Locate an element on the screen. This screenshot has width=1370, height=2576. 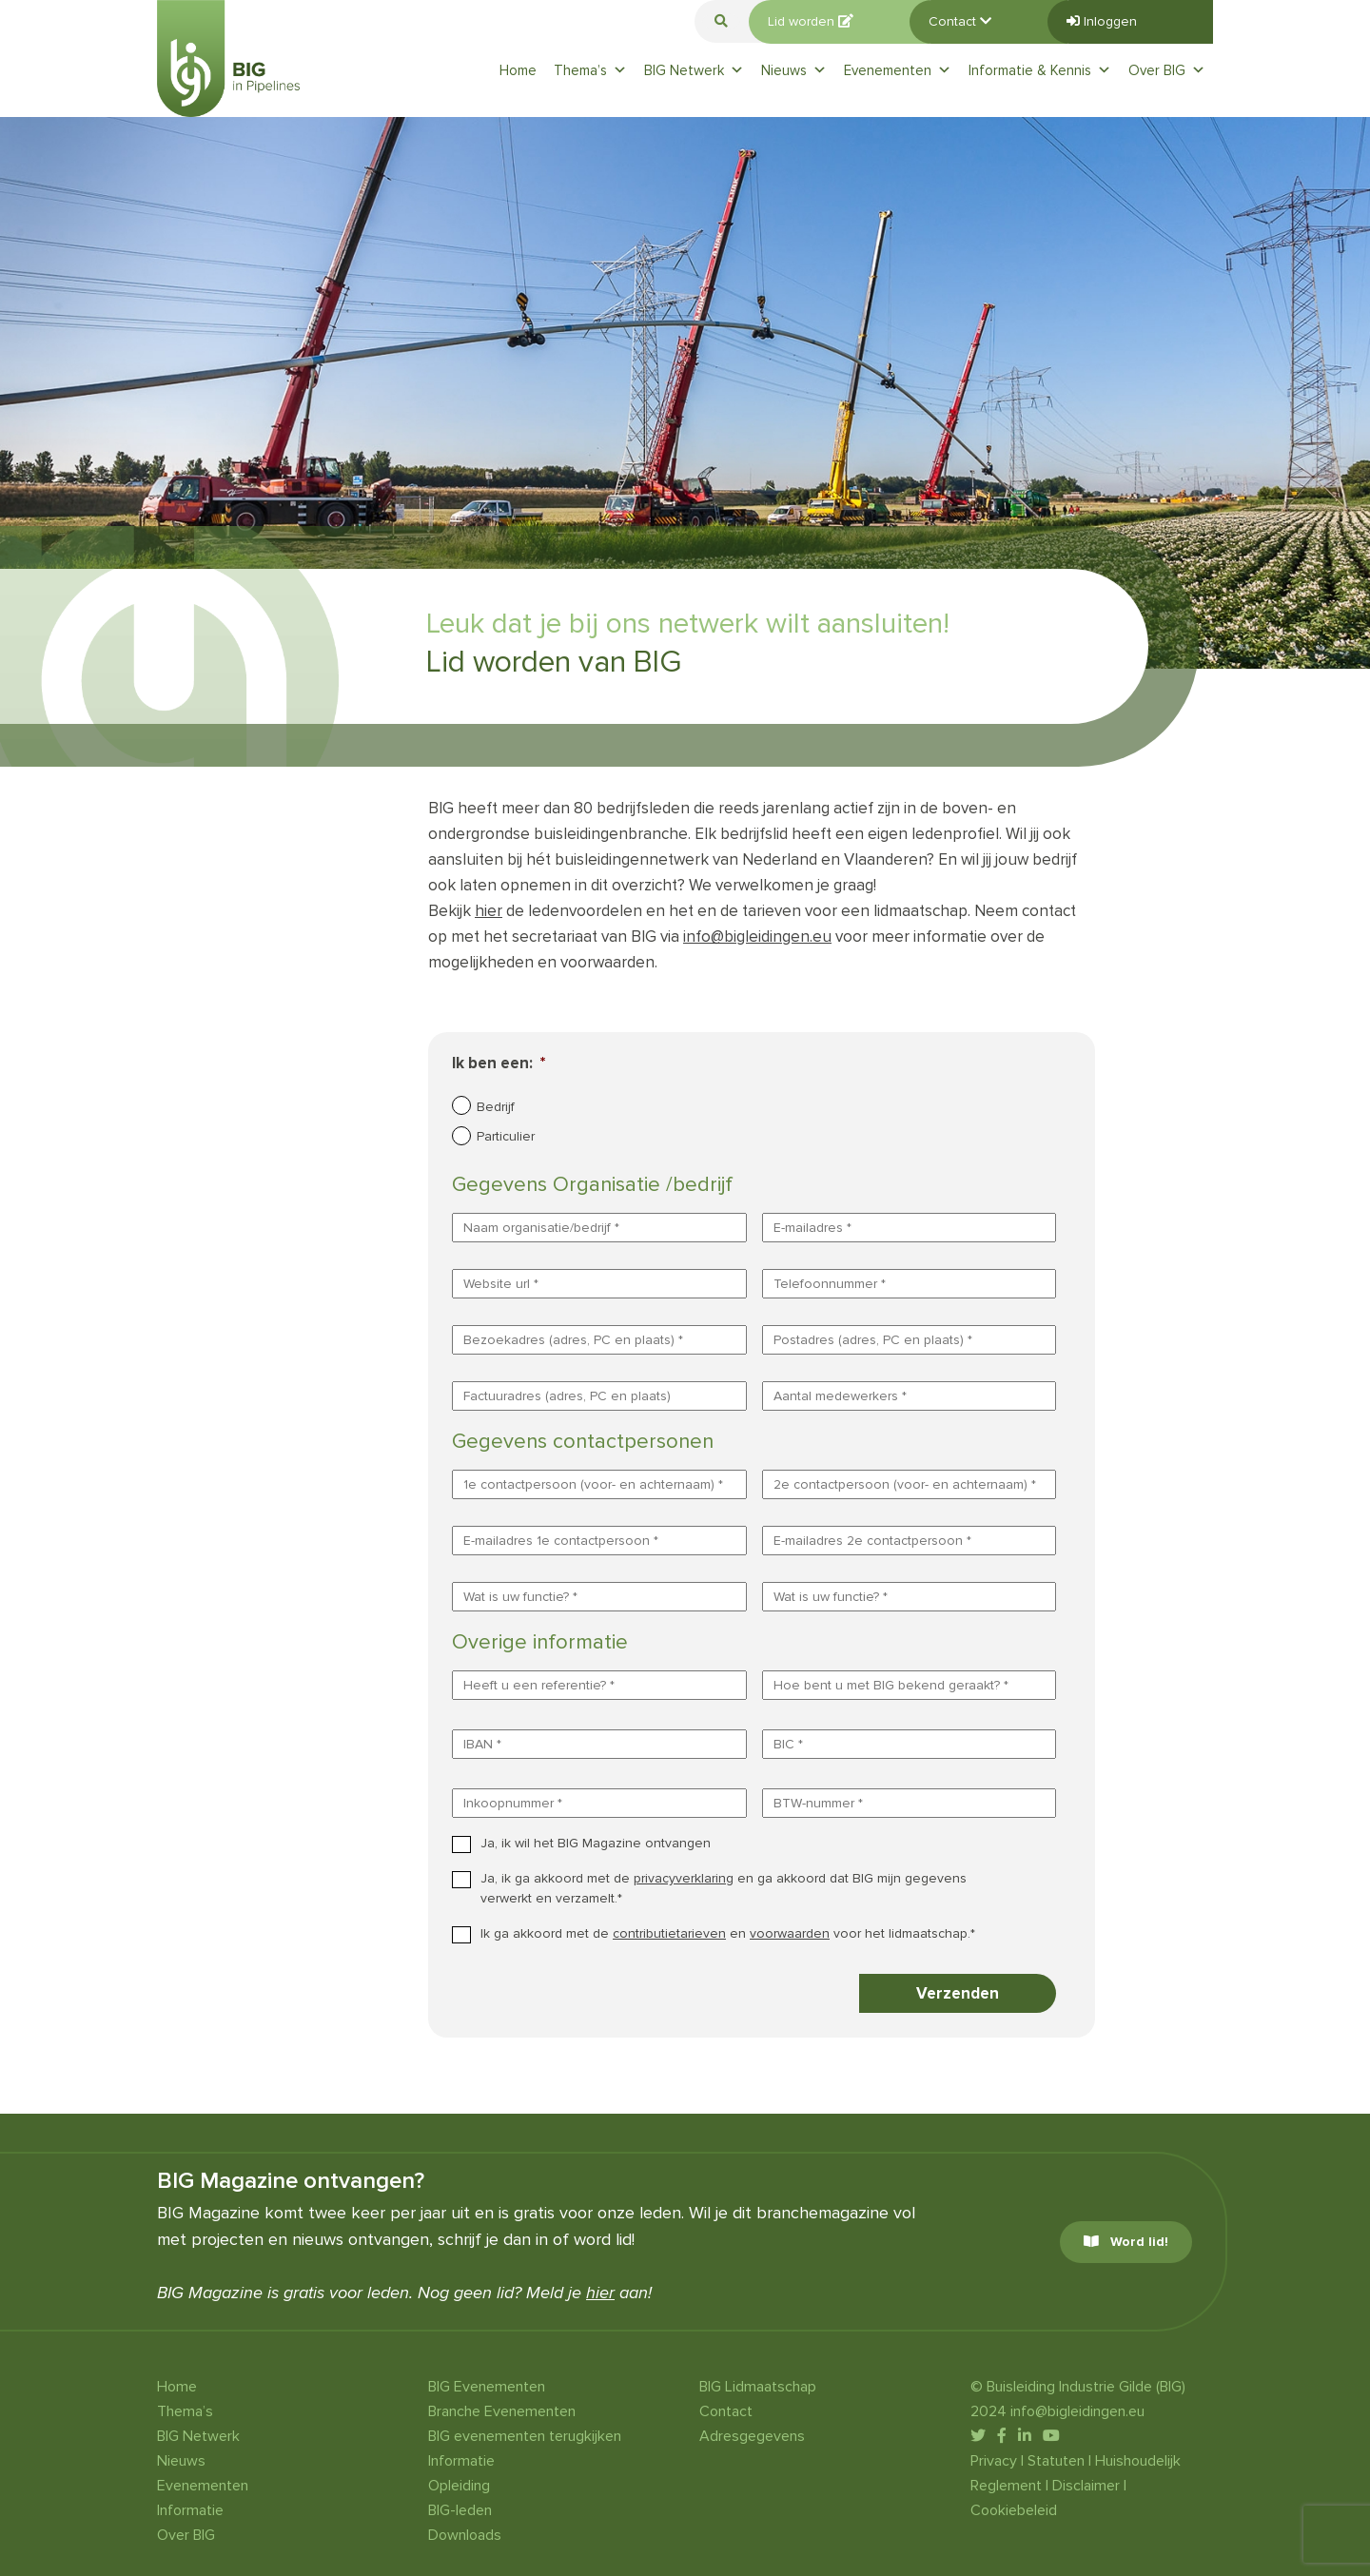
Downloads is located at coordinates (464, 2535).